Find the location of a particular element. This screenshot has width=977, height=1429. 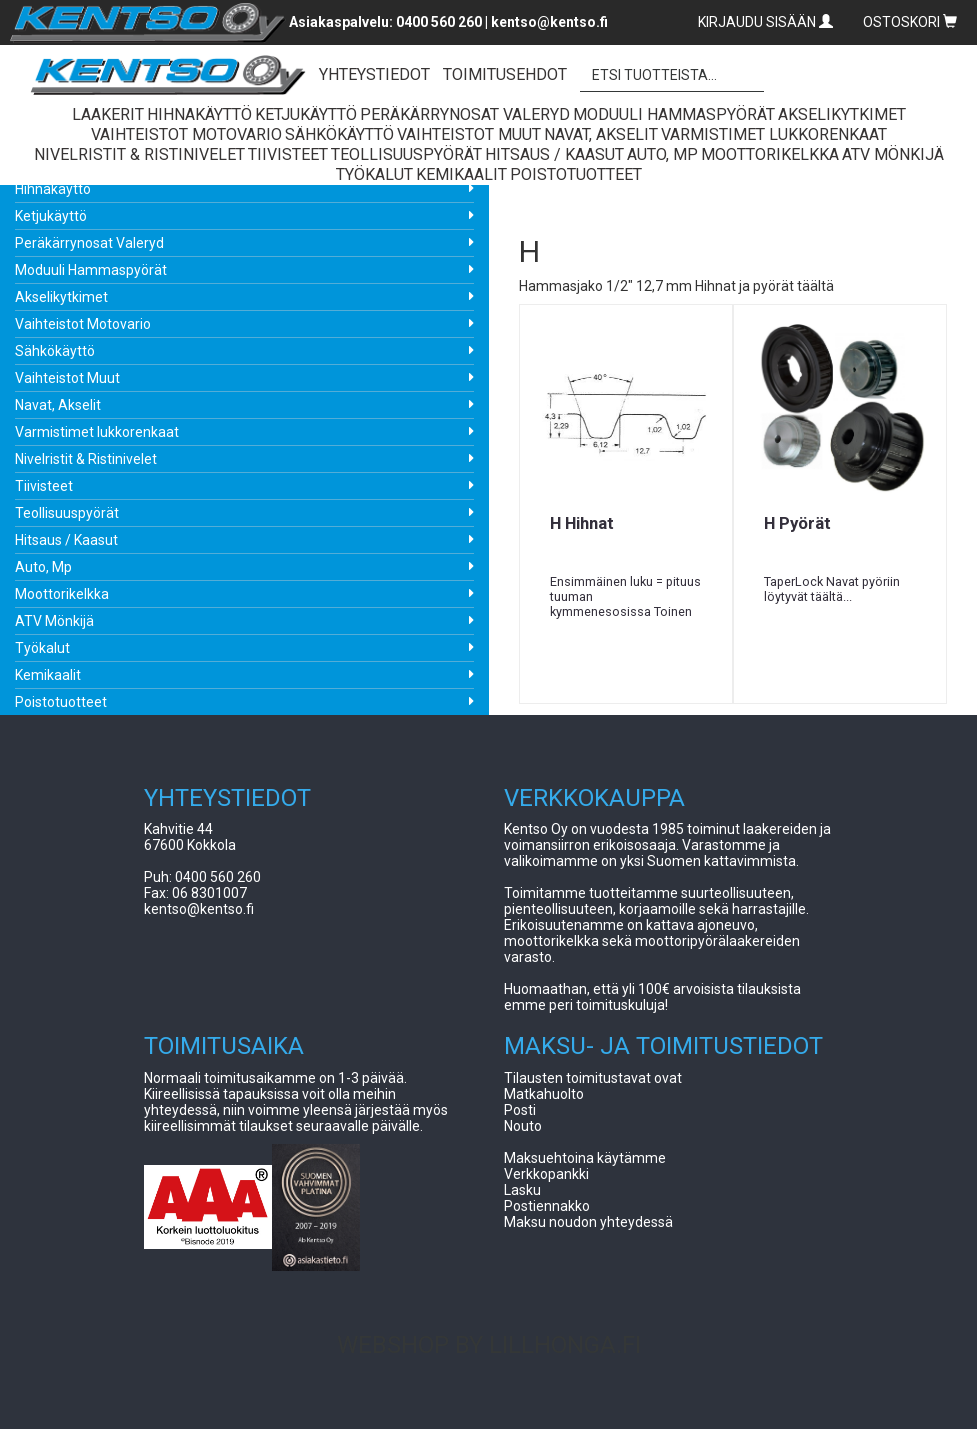

TOIMITUSEHDOT is located at coordinates (505, 74).